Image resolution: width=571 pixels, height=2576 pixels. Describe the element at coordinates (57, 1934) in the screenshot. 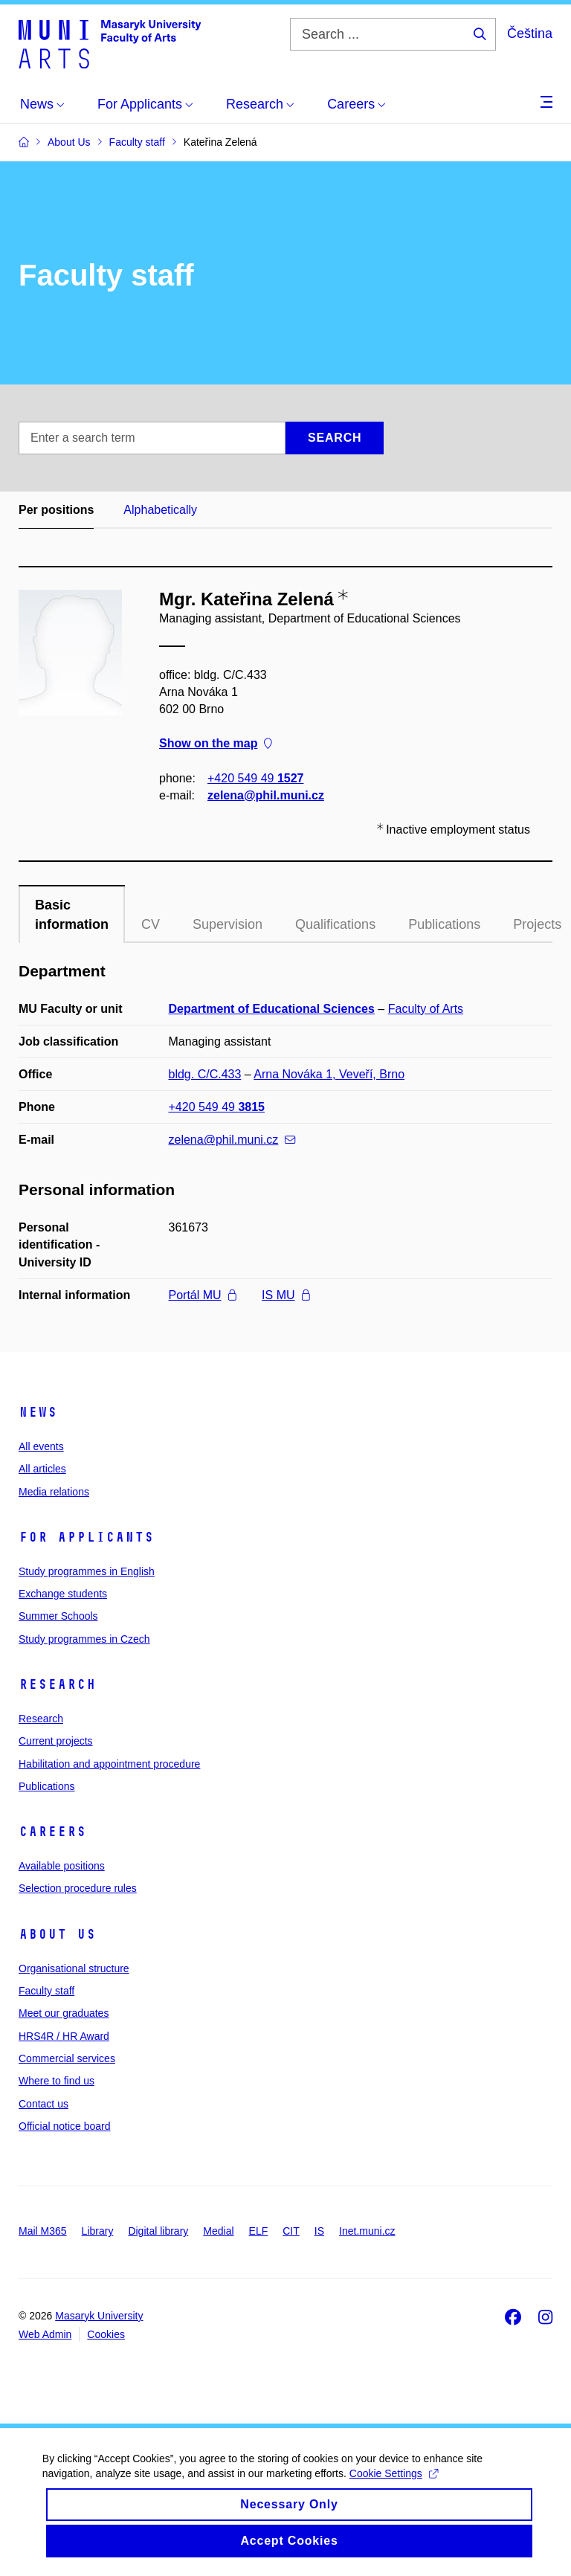

I see `About us` at that location.